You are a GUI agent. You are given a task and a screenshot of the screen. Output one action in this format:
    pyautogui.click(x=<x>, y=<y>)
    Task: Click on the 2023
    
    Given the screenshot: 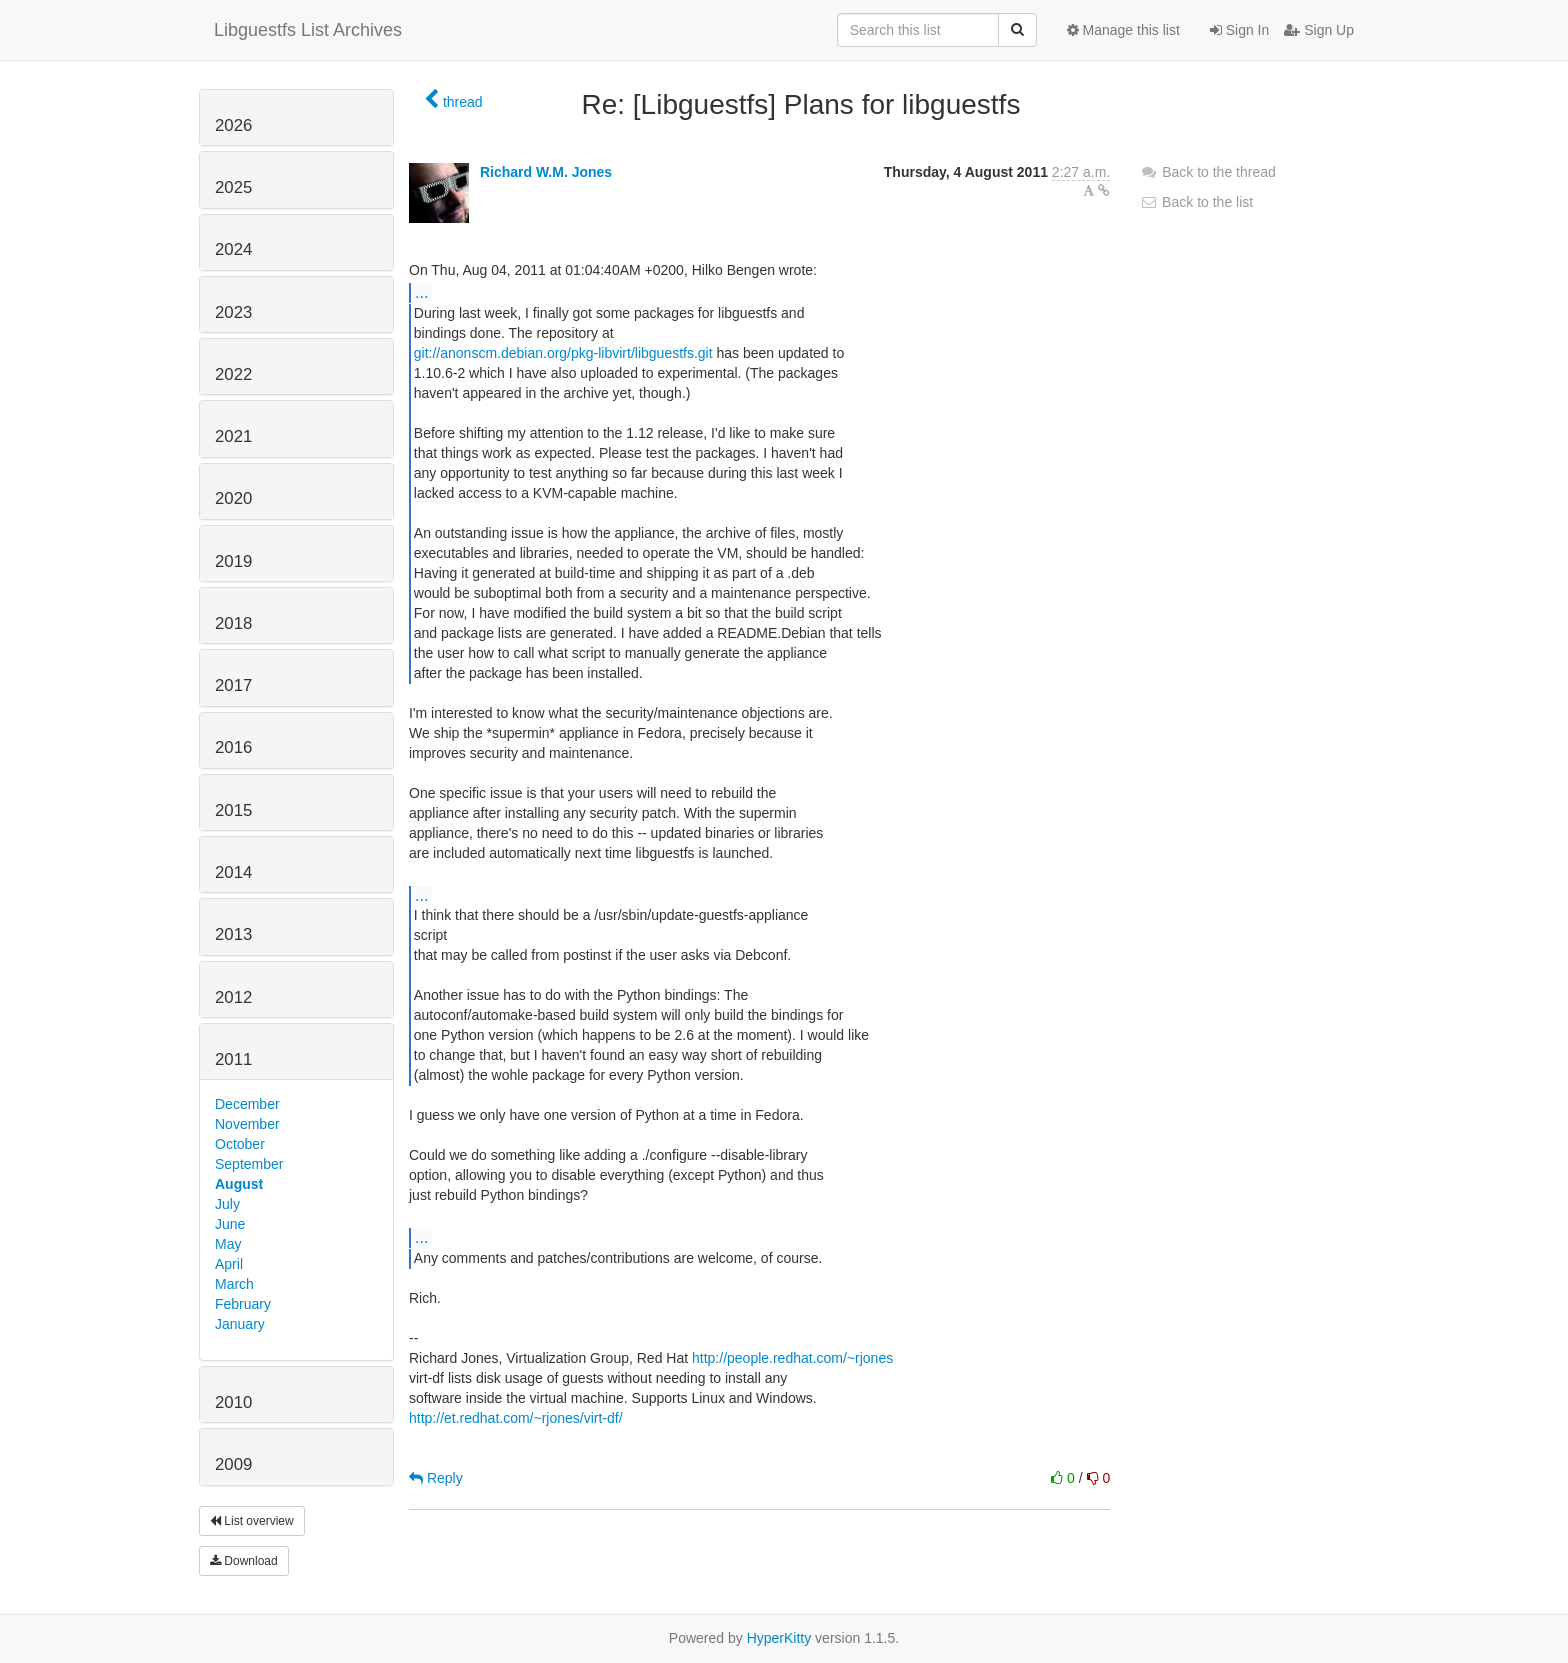 What is the action you would take?
    pyautogui.click(x=233, y=312)
    